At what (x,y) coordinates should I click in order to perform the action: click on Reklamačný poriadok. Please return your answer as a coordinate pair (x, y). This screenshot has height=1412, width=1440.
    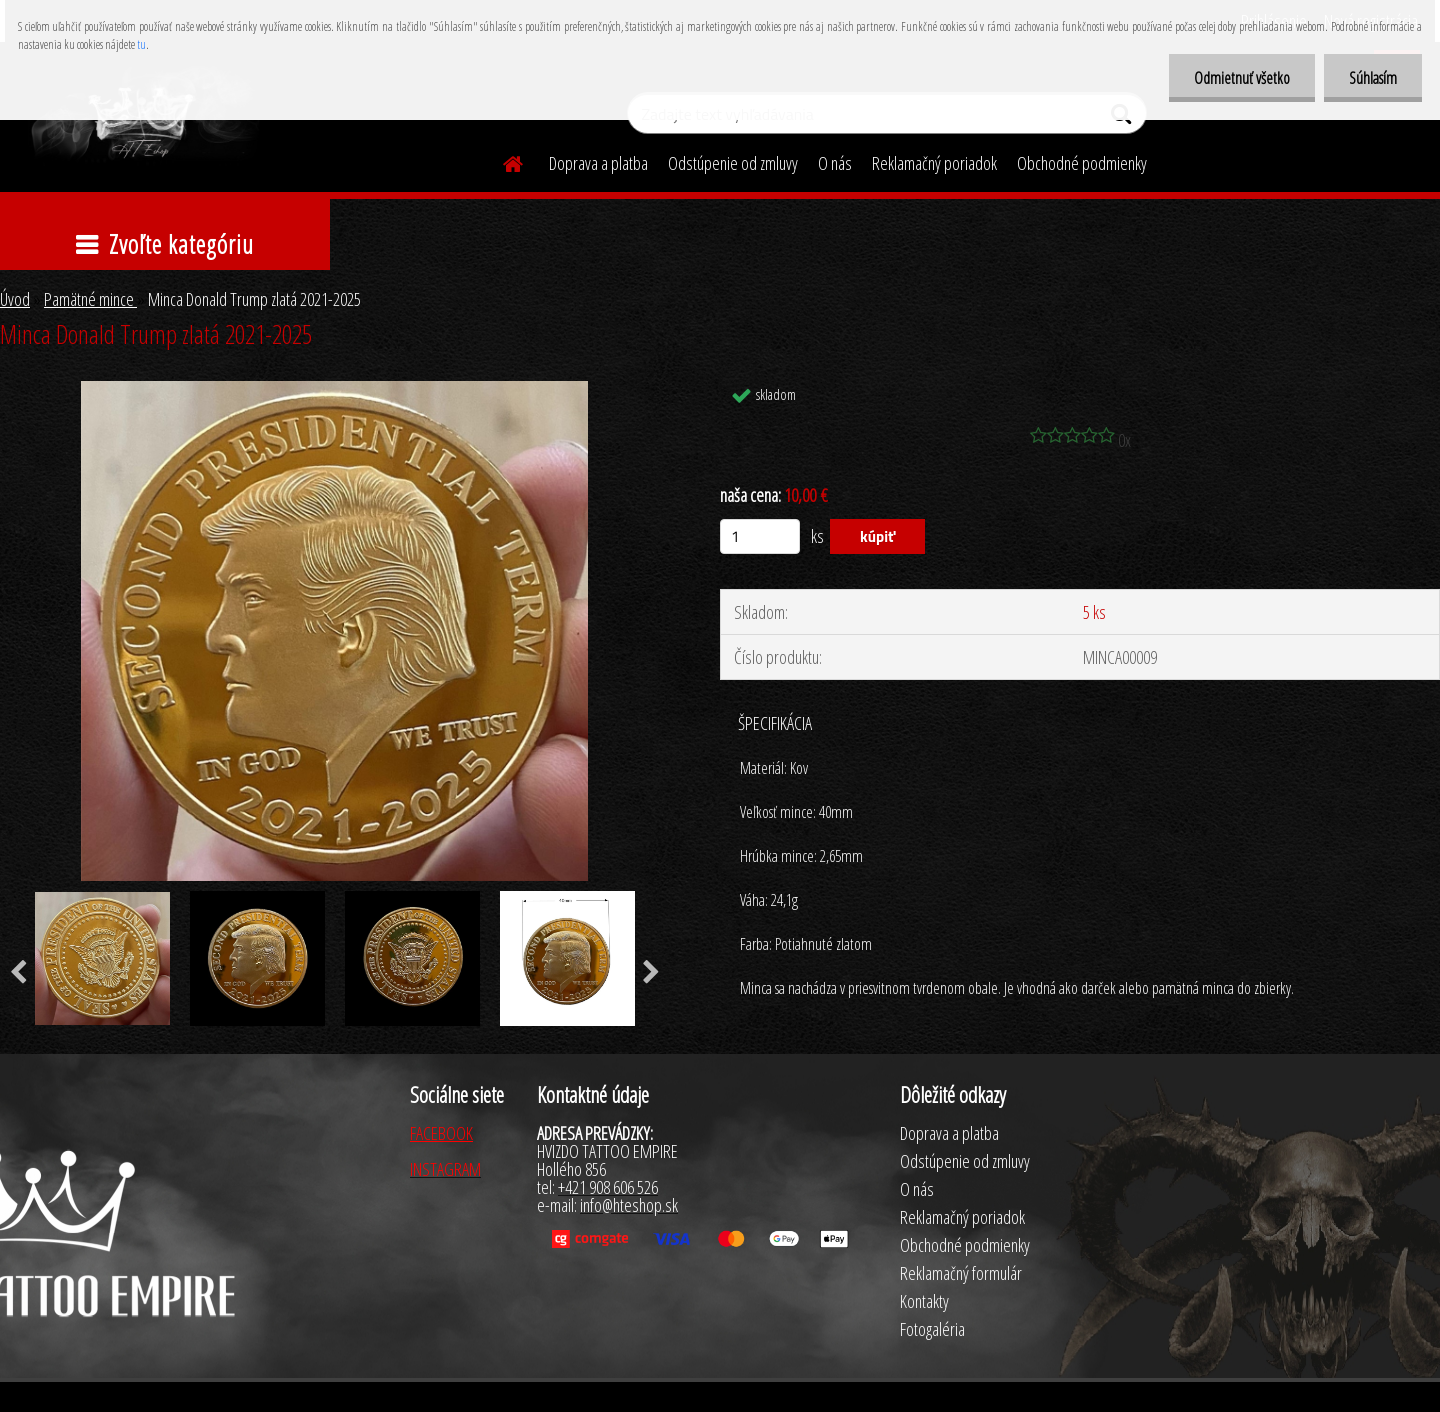
    Looking at the image, I should click on (934, 163).